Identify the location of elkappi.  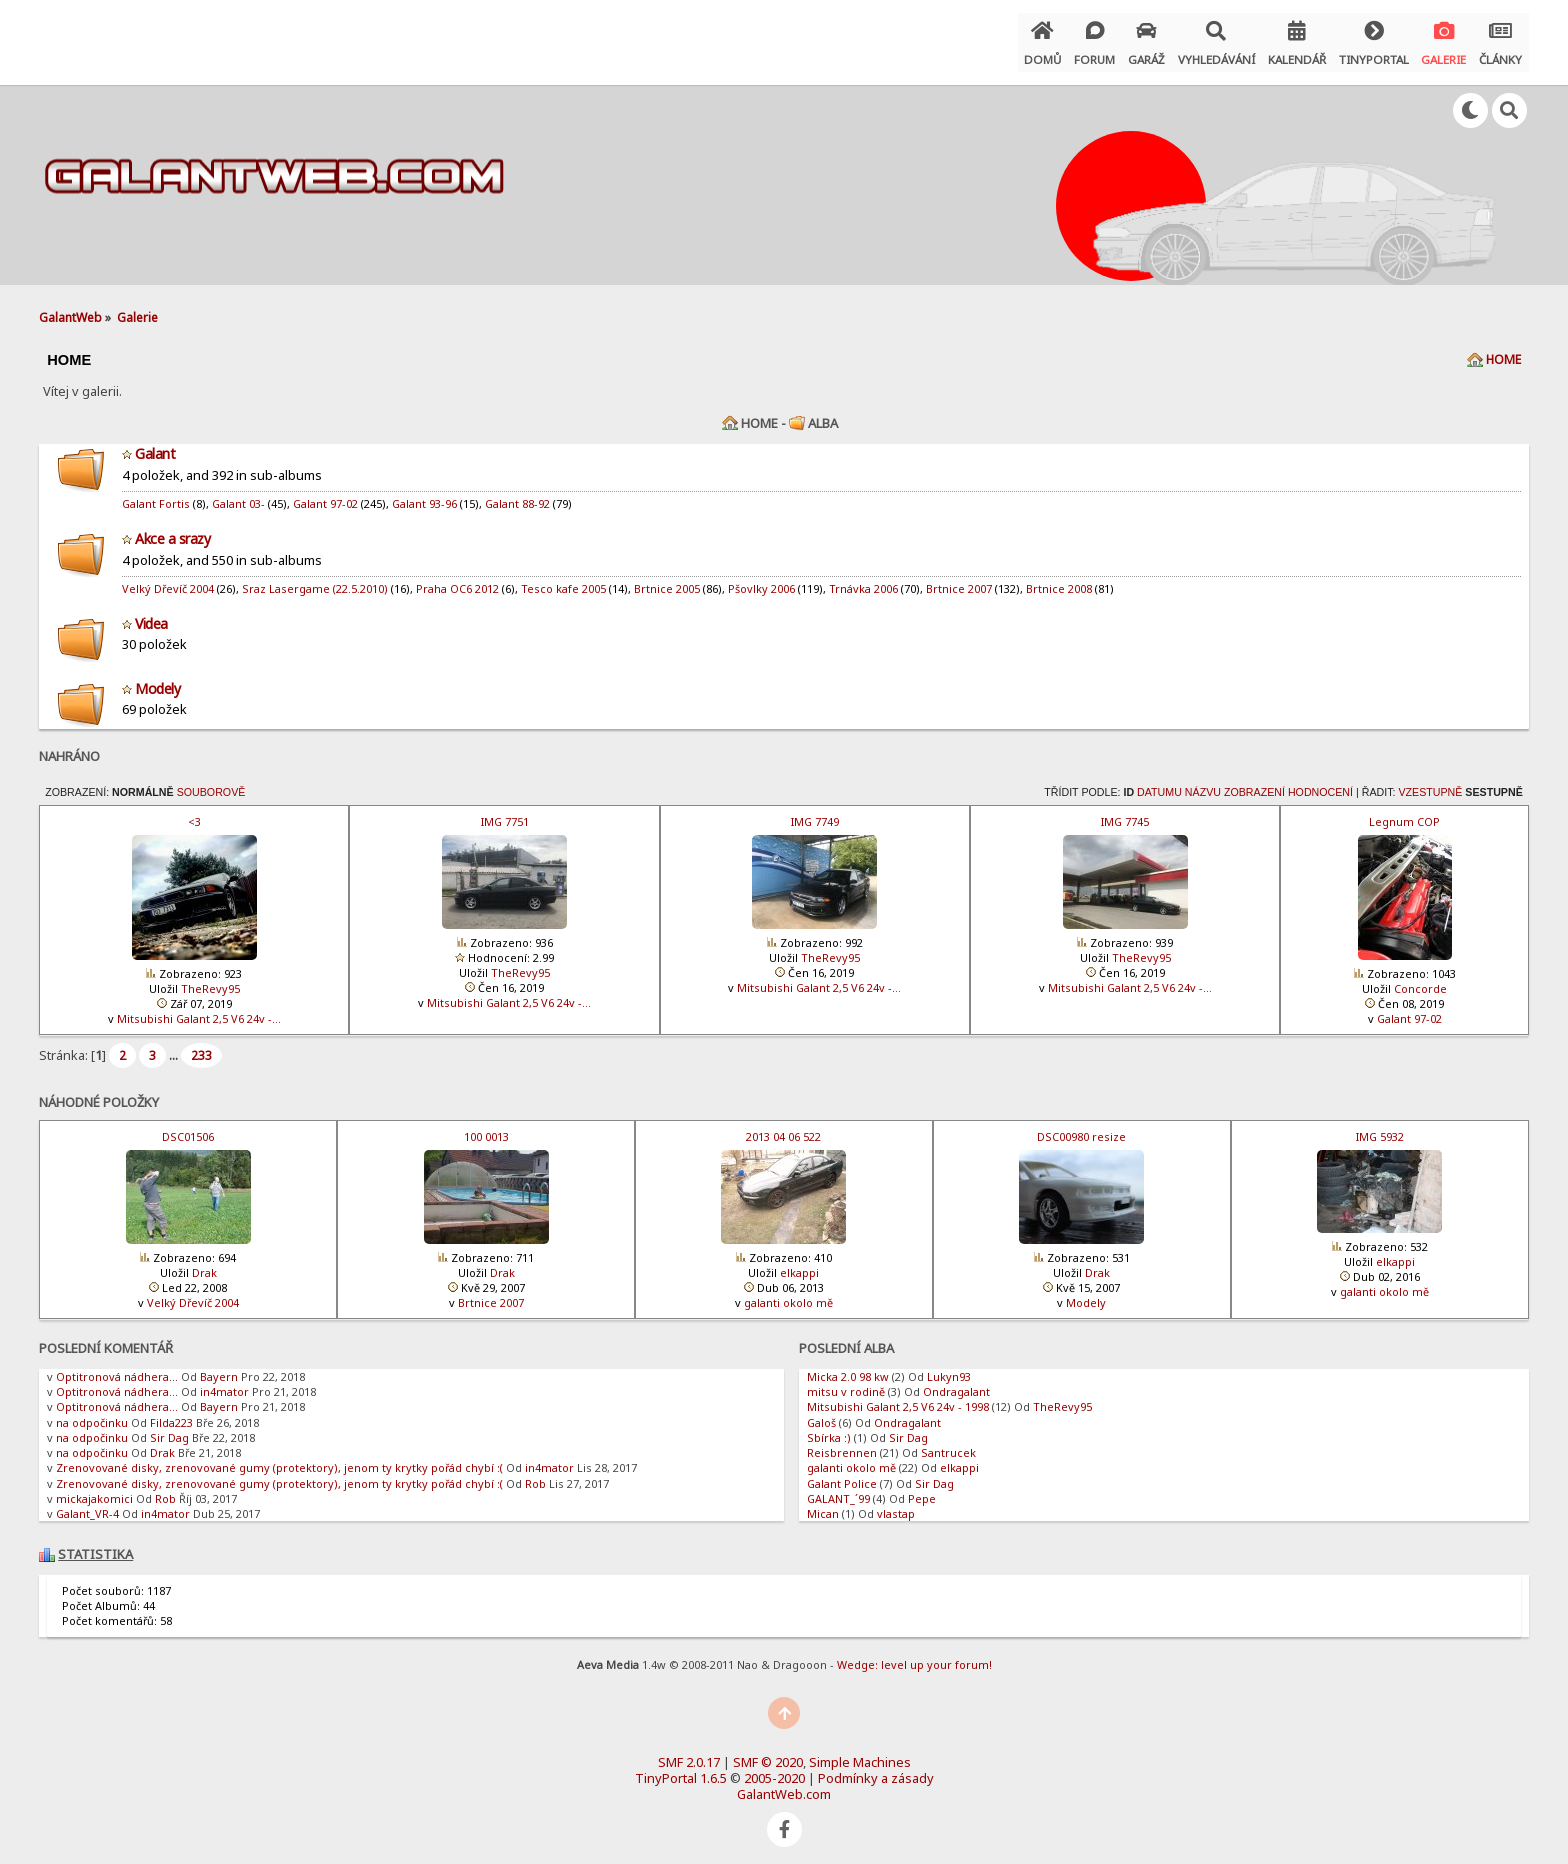
(799, 1264).